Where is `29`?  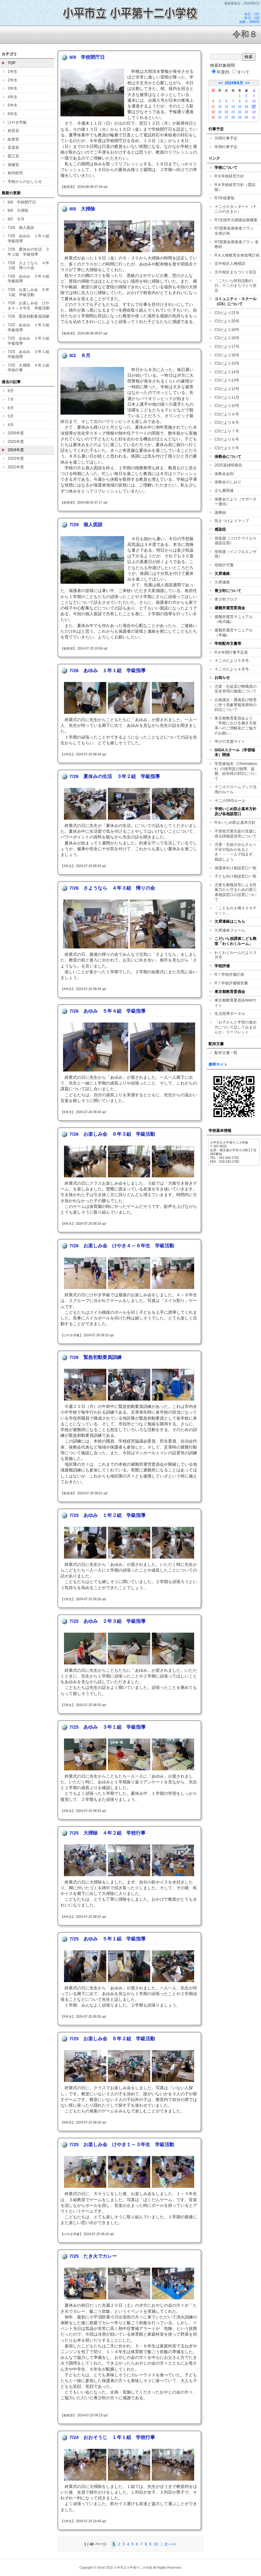 29 is located at coordinates (240, 117).